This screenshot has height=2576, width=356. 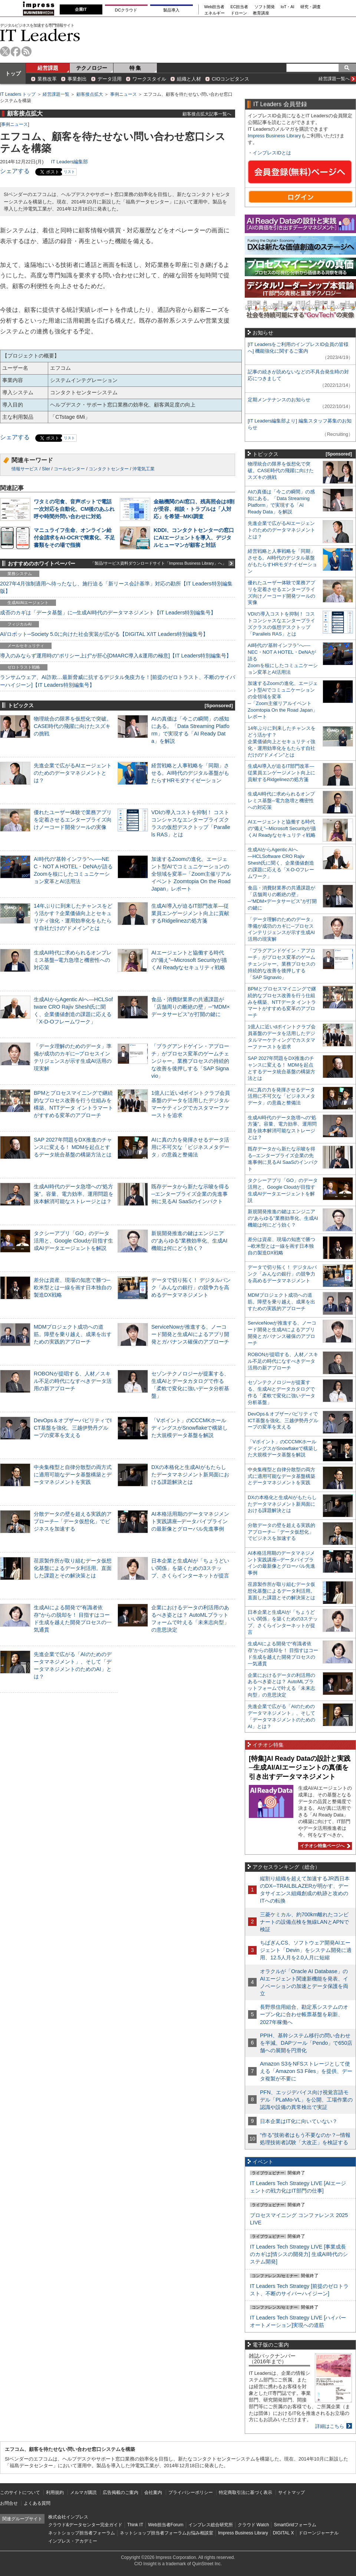 What do you see at coordinates (261, 13) in the screenshot?
I see `教育講座` at bounding box center [261, 13].